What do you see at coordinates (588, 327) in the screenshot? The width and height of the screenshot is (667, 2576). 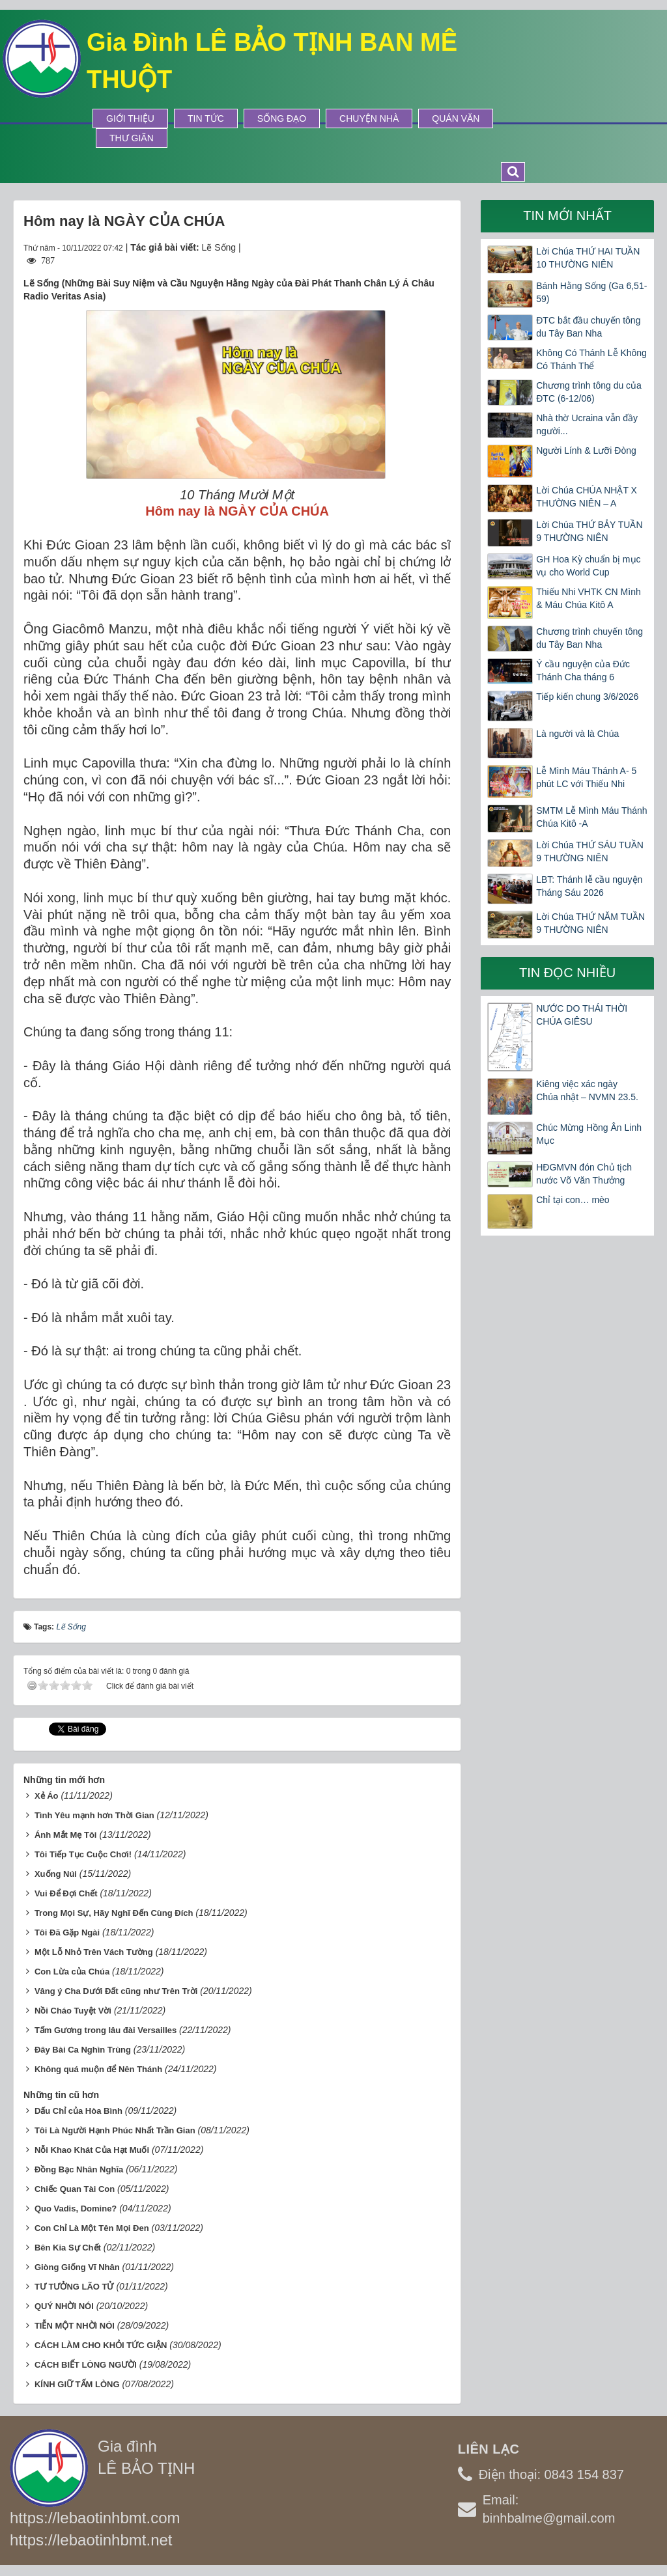 I see `ĐTC bắt đầu chuyến tông du Tây Ban Nha` at bounding box center [588, 327].